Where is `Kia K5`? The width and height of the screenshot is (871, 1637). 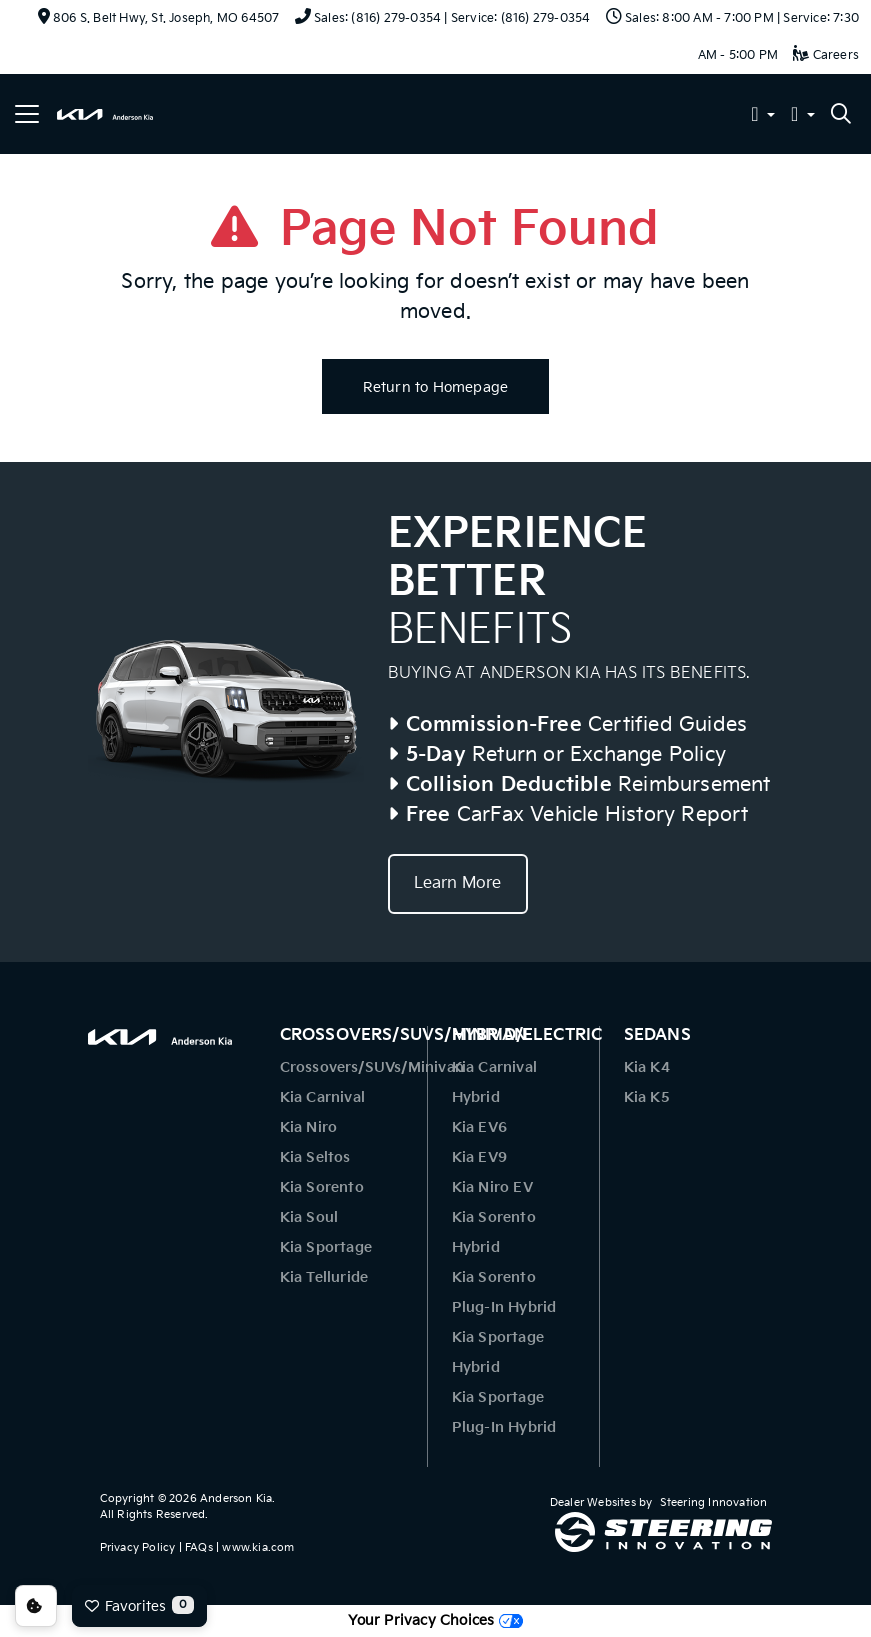
Kia K5 is located at coordinates (647, 1097).